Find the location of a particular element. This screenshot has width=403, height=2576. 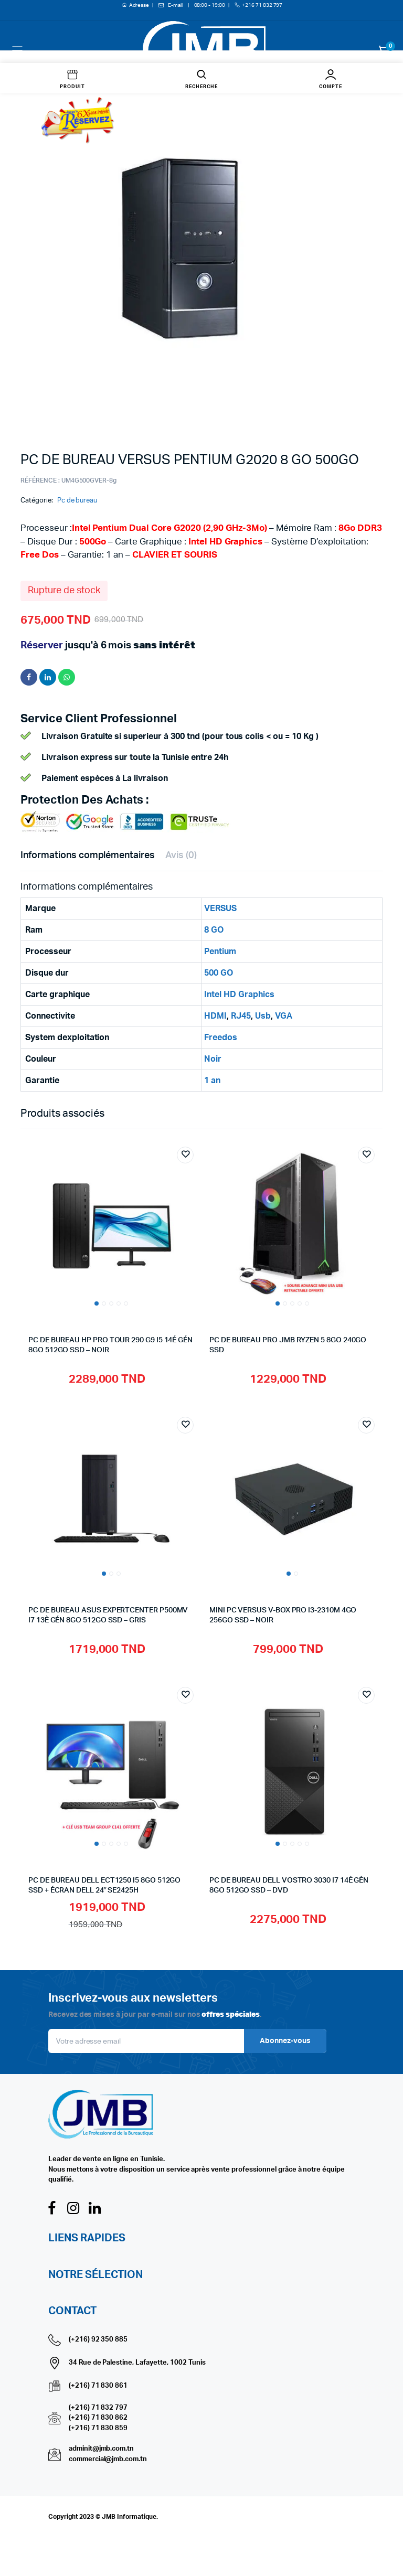

Abonnez-vous is located at coordinates (285, 2041).